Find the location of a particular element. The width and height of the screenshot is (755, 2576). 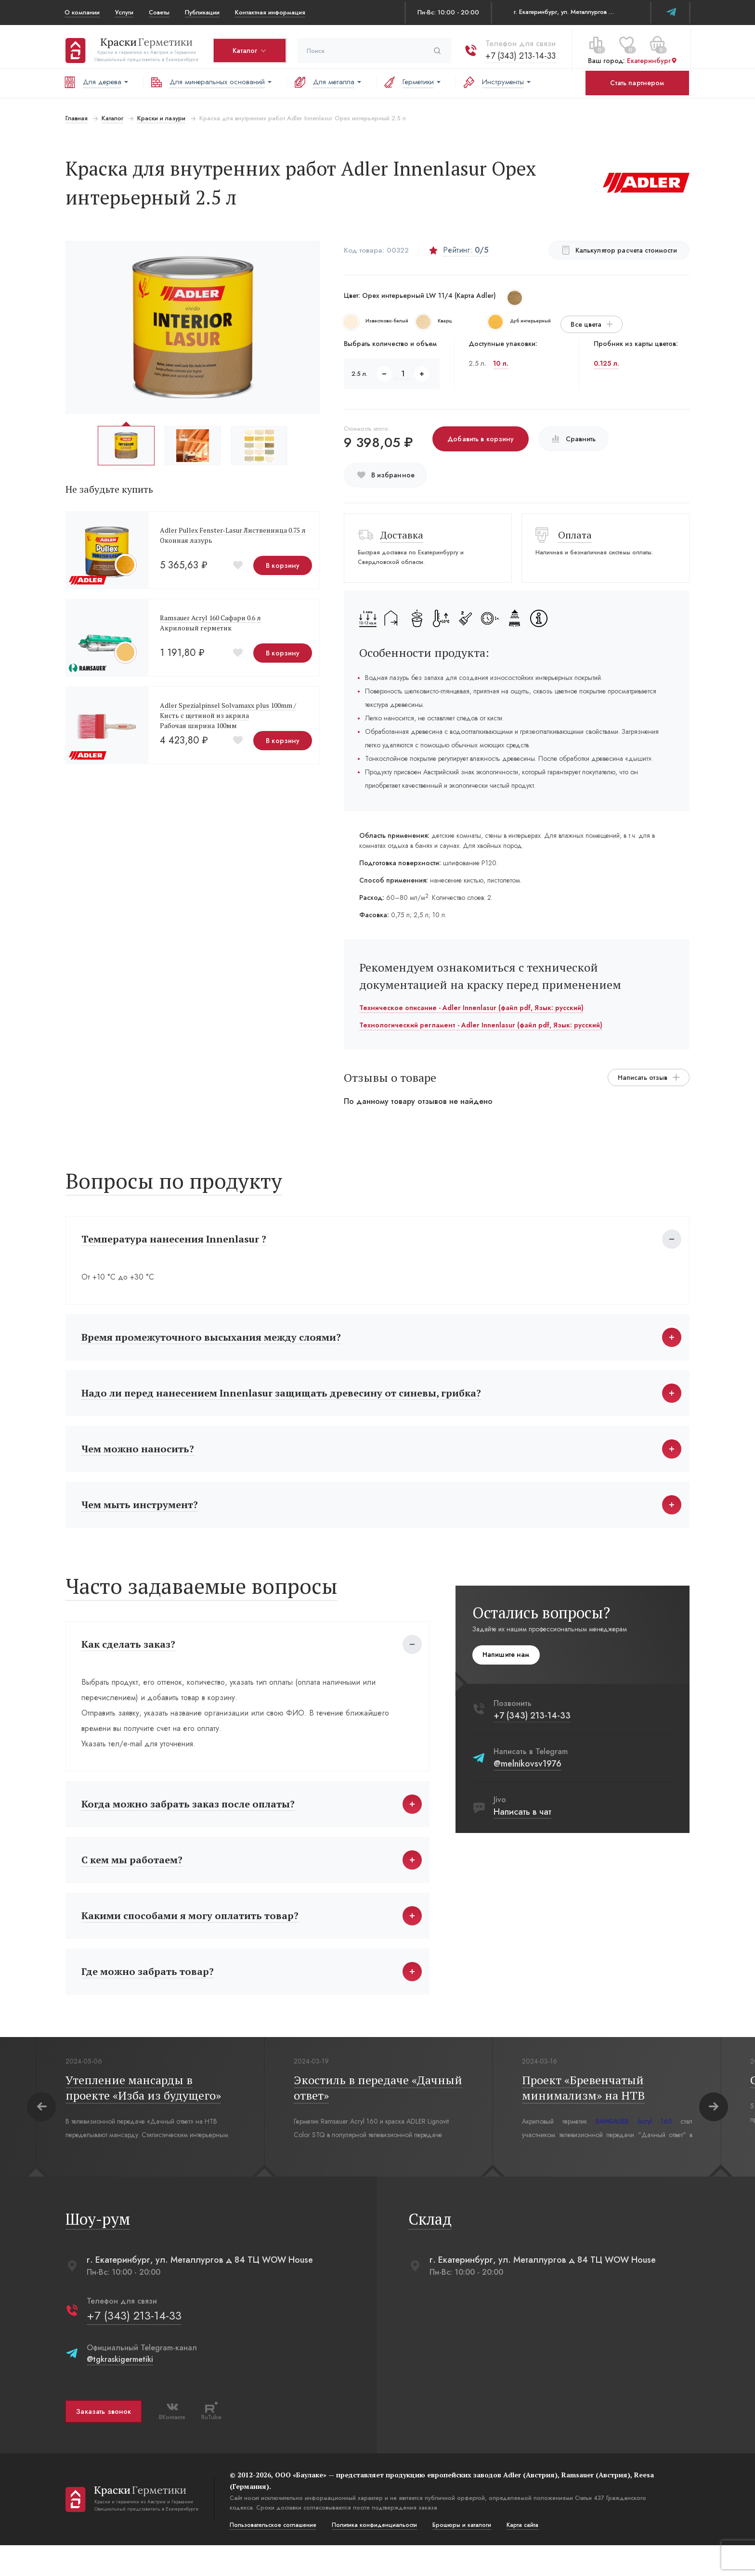

Екатеринбург is located at coordinates (651, 57).